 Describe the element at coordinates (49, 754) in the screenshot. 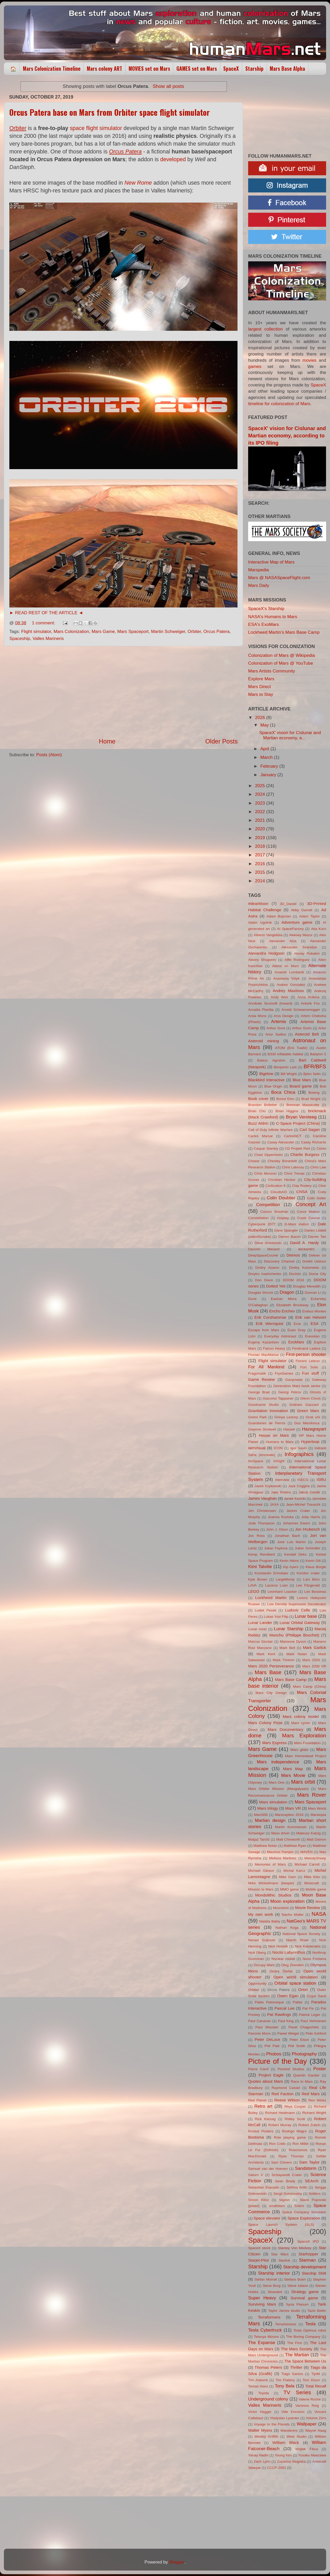

I see `Posts (Atom)` at that location.